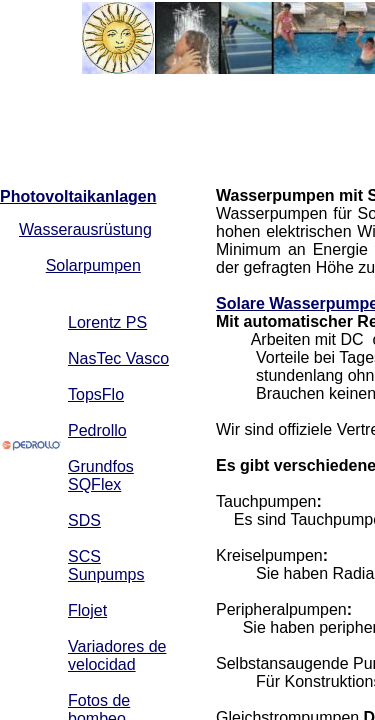 The height and width of the screenshot is (720, 375). What do you see at coordinates (78, 196) in the screenshot?
I see `Photovoltaikanlagen` at bounding box center [78, 196].